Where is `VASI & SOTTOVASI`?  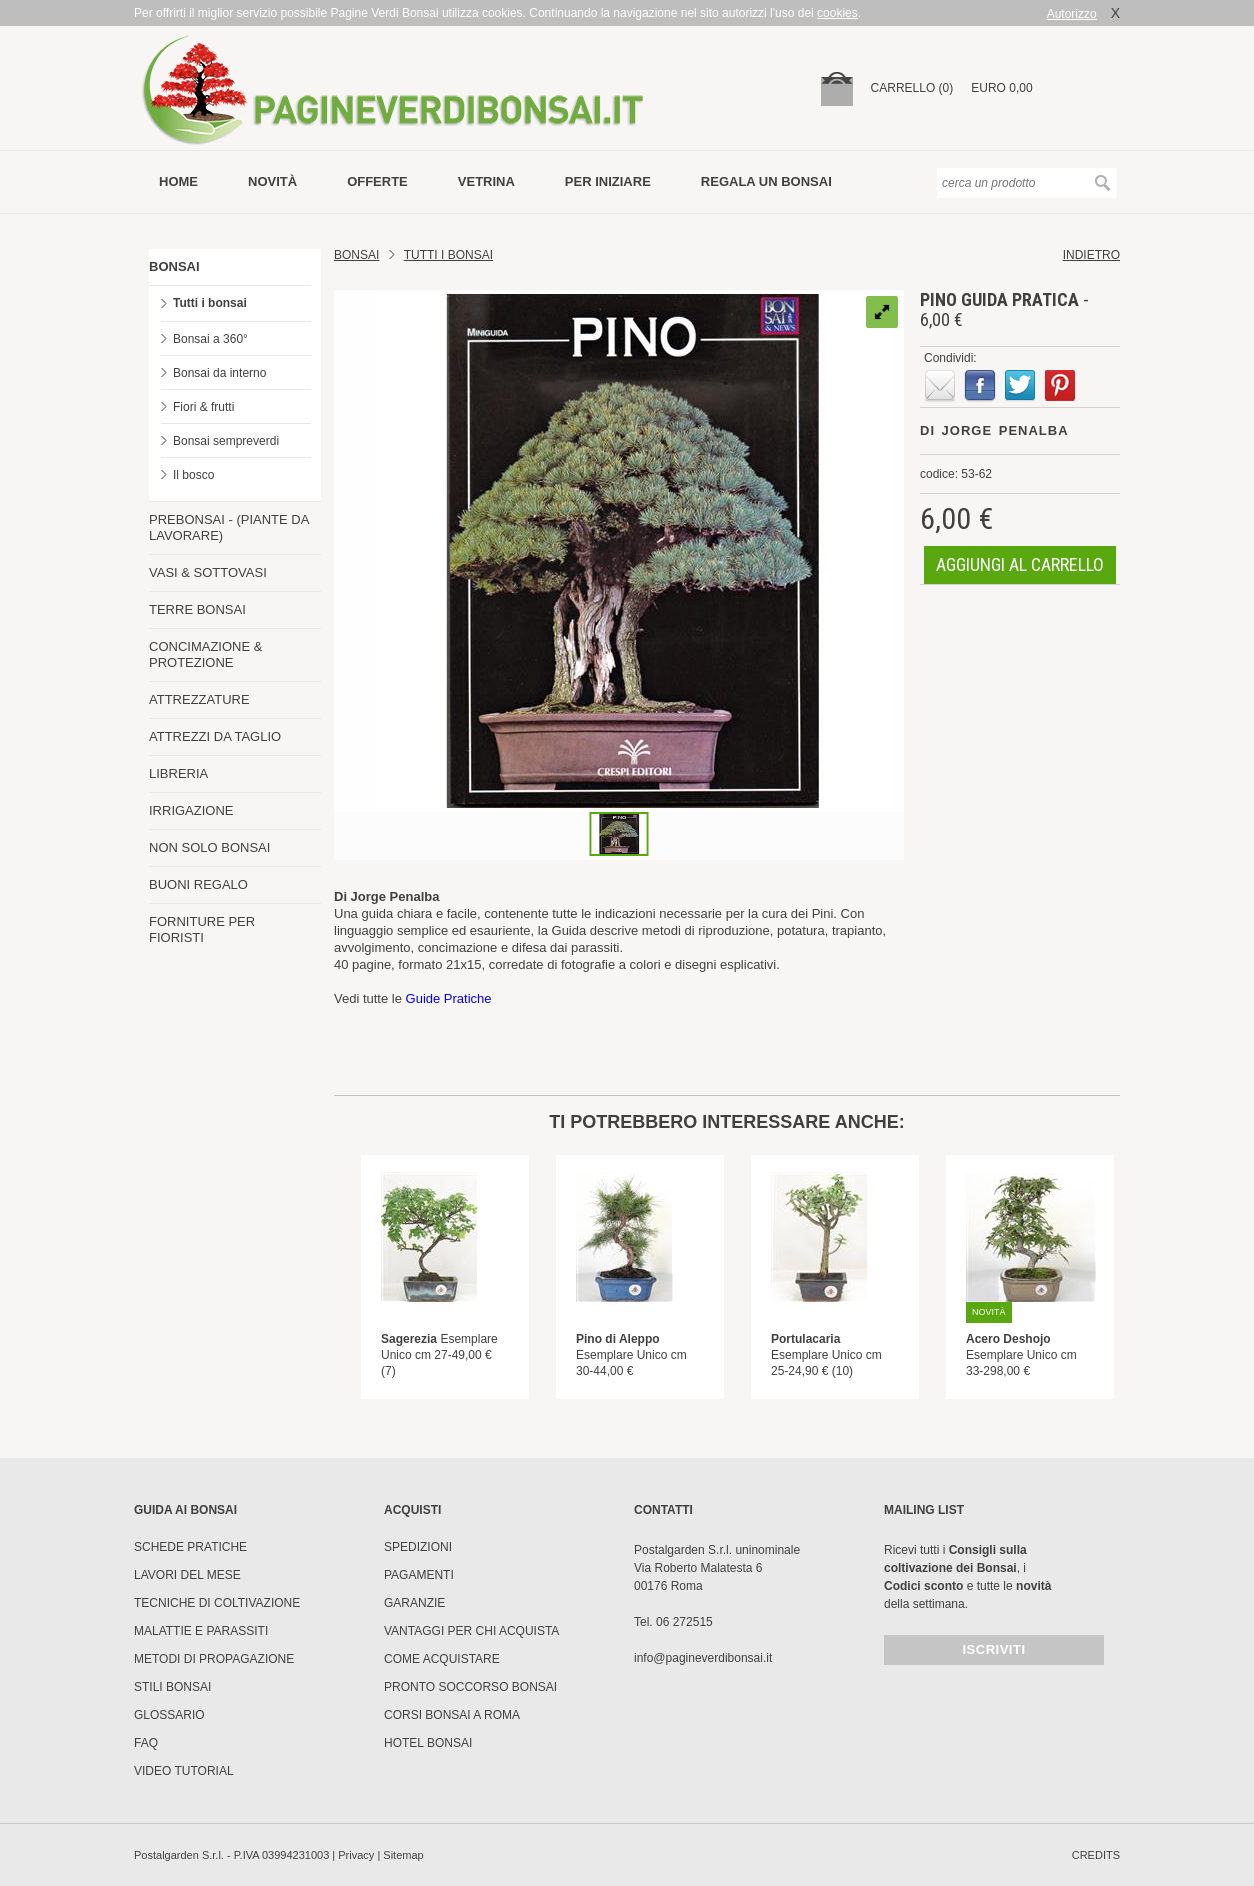 VASI & SOTTOVASI is located at coordinates (208, 572).